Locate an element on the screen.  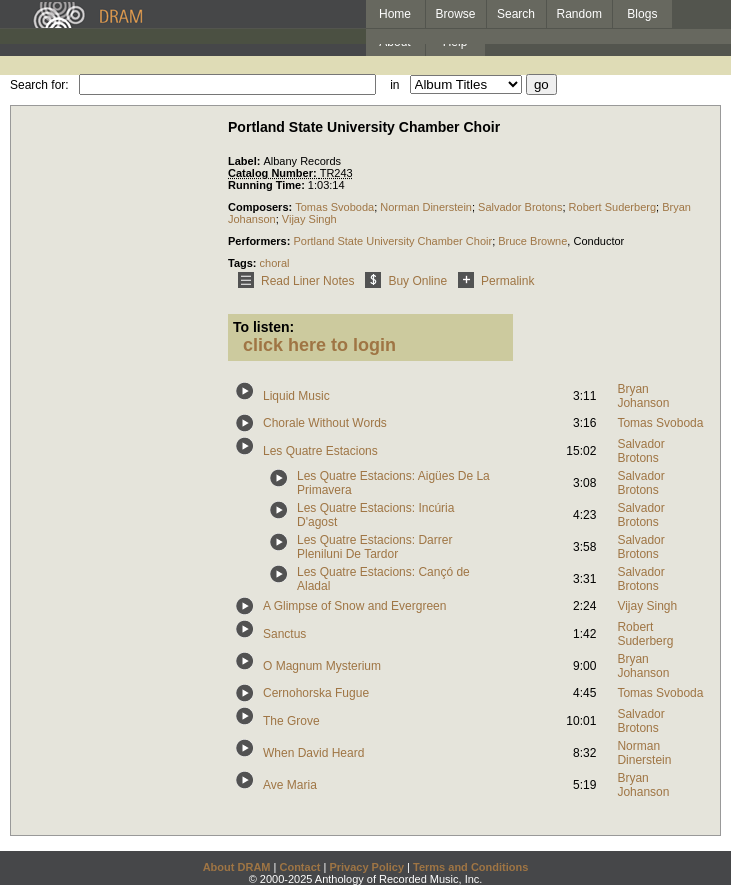
Robert Suderberg is located at coordinates (612, 207).